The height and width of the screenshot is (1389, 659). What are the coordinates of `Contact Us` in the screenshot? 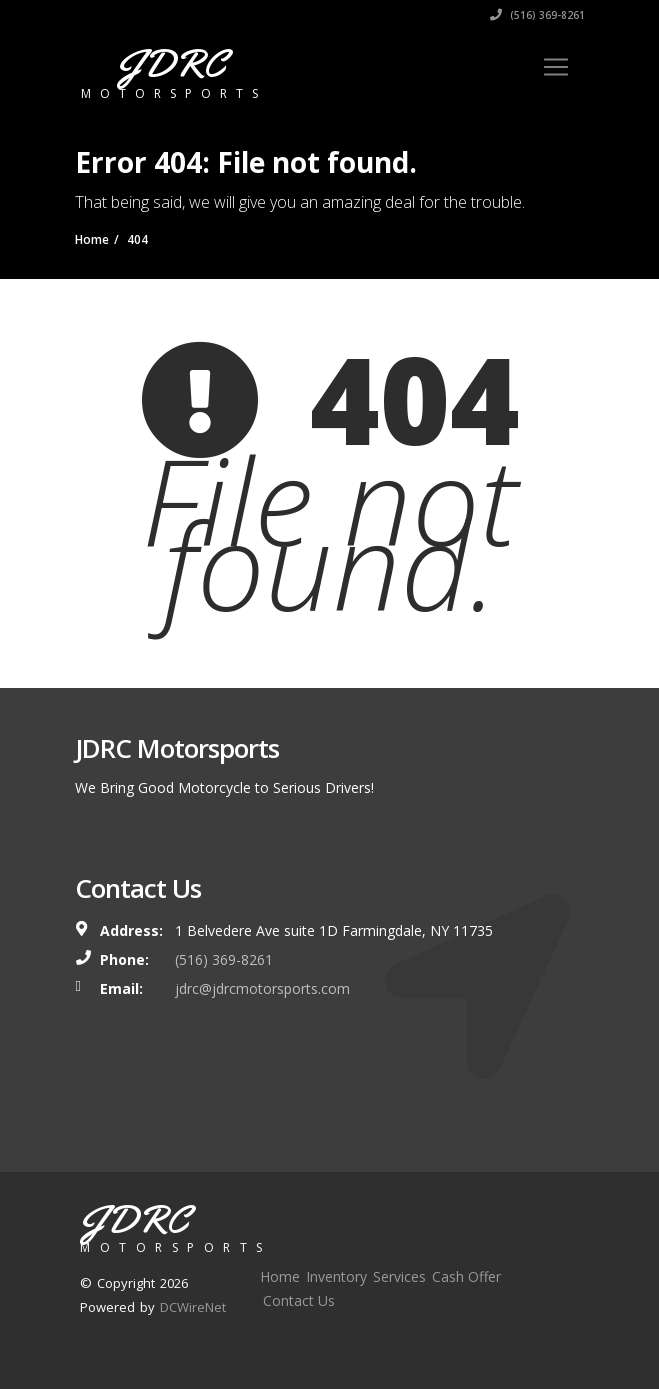 It's located at (299, 1300).